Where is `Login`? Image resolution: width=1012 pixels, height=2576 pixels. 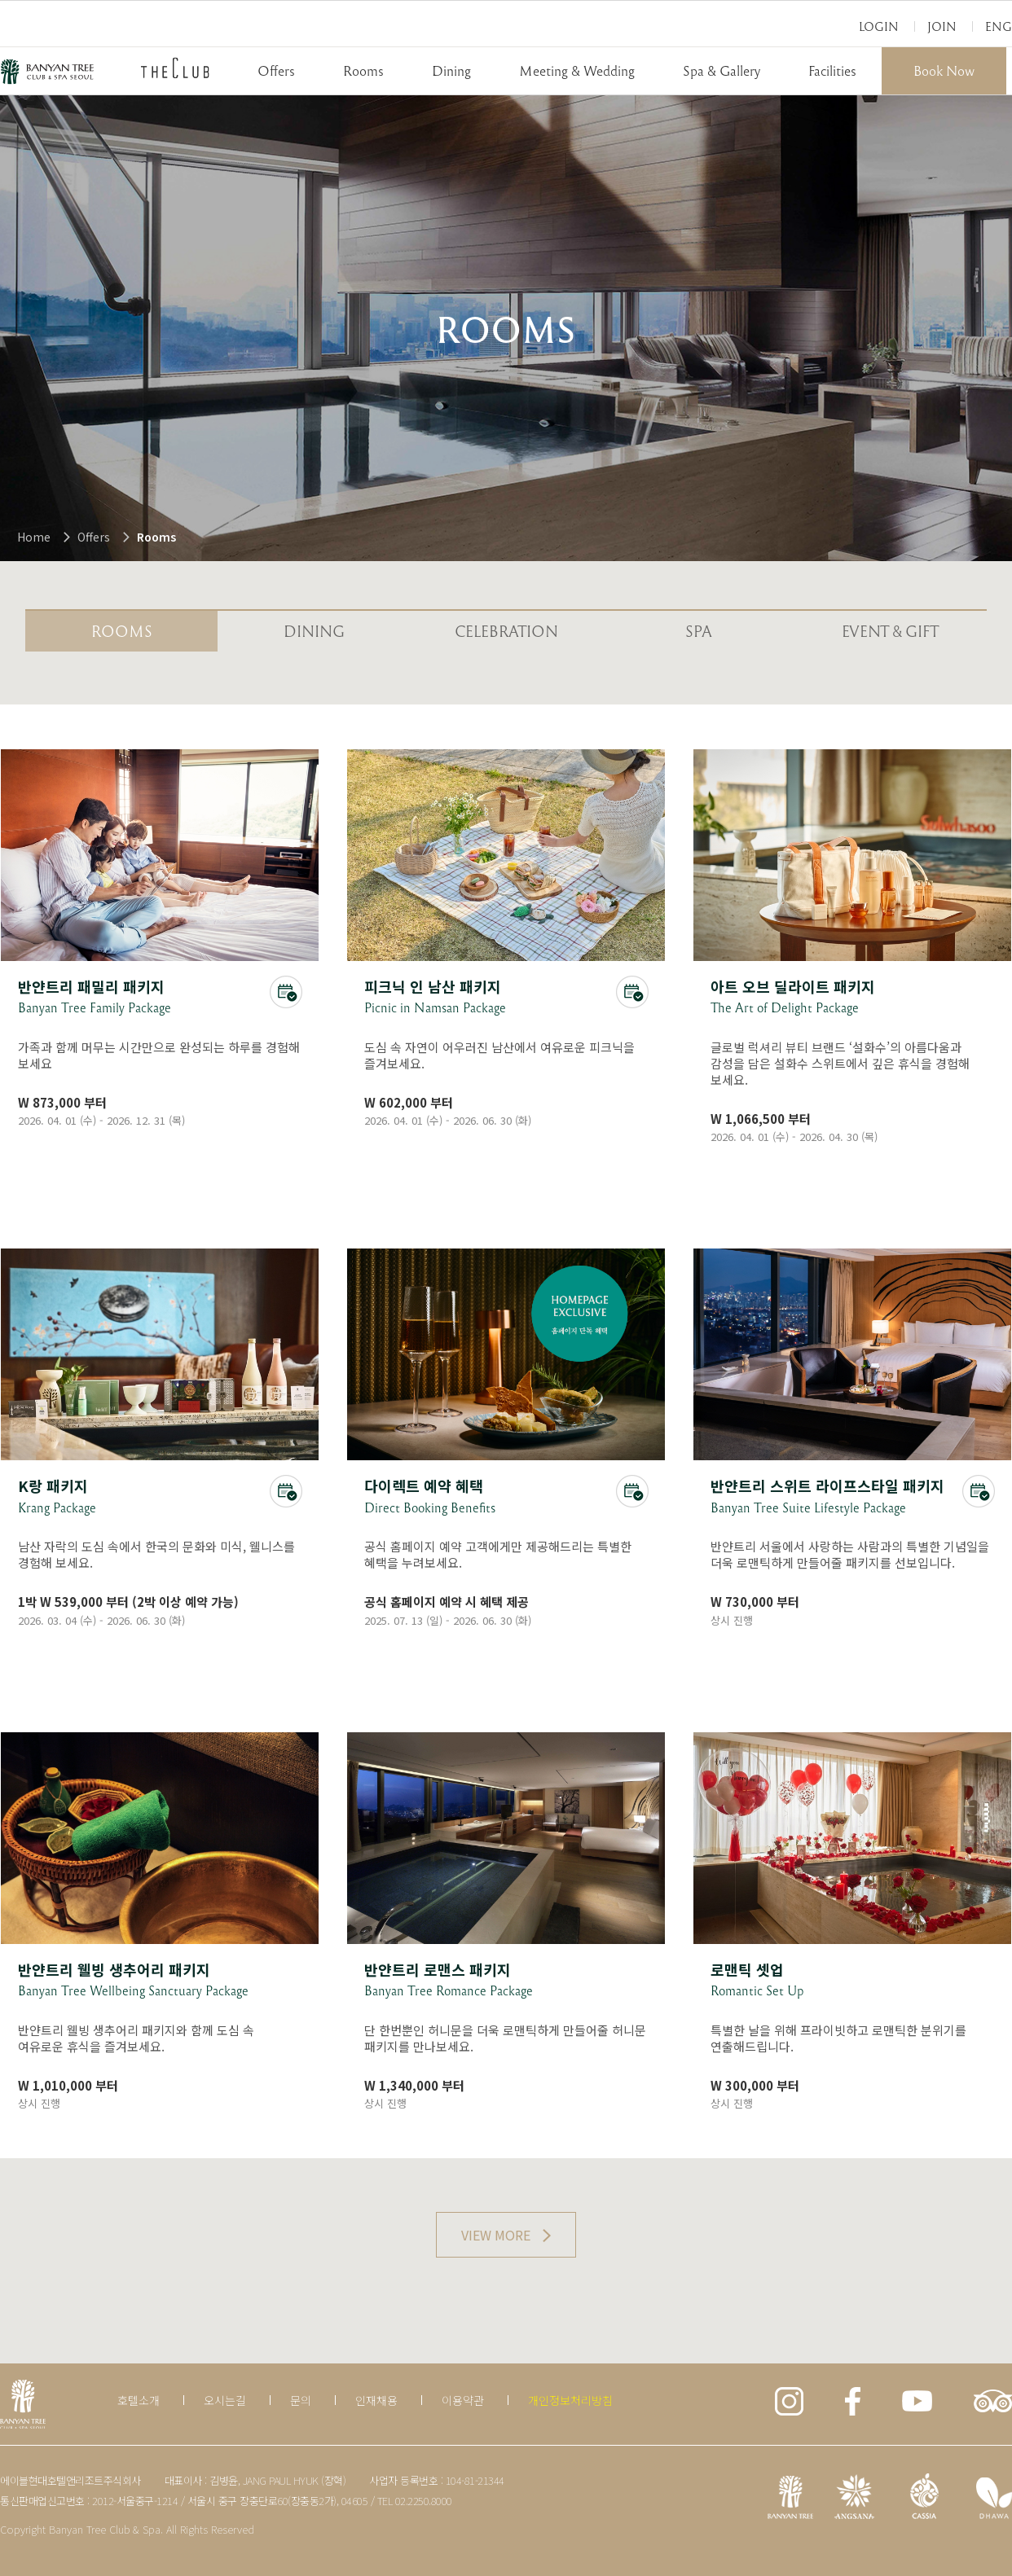
Login is located at coordinates (879, 26).